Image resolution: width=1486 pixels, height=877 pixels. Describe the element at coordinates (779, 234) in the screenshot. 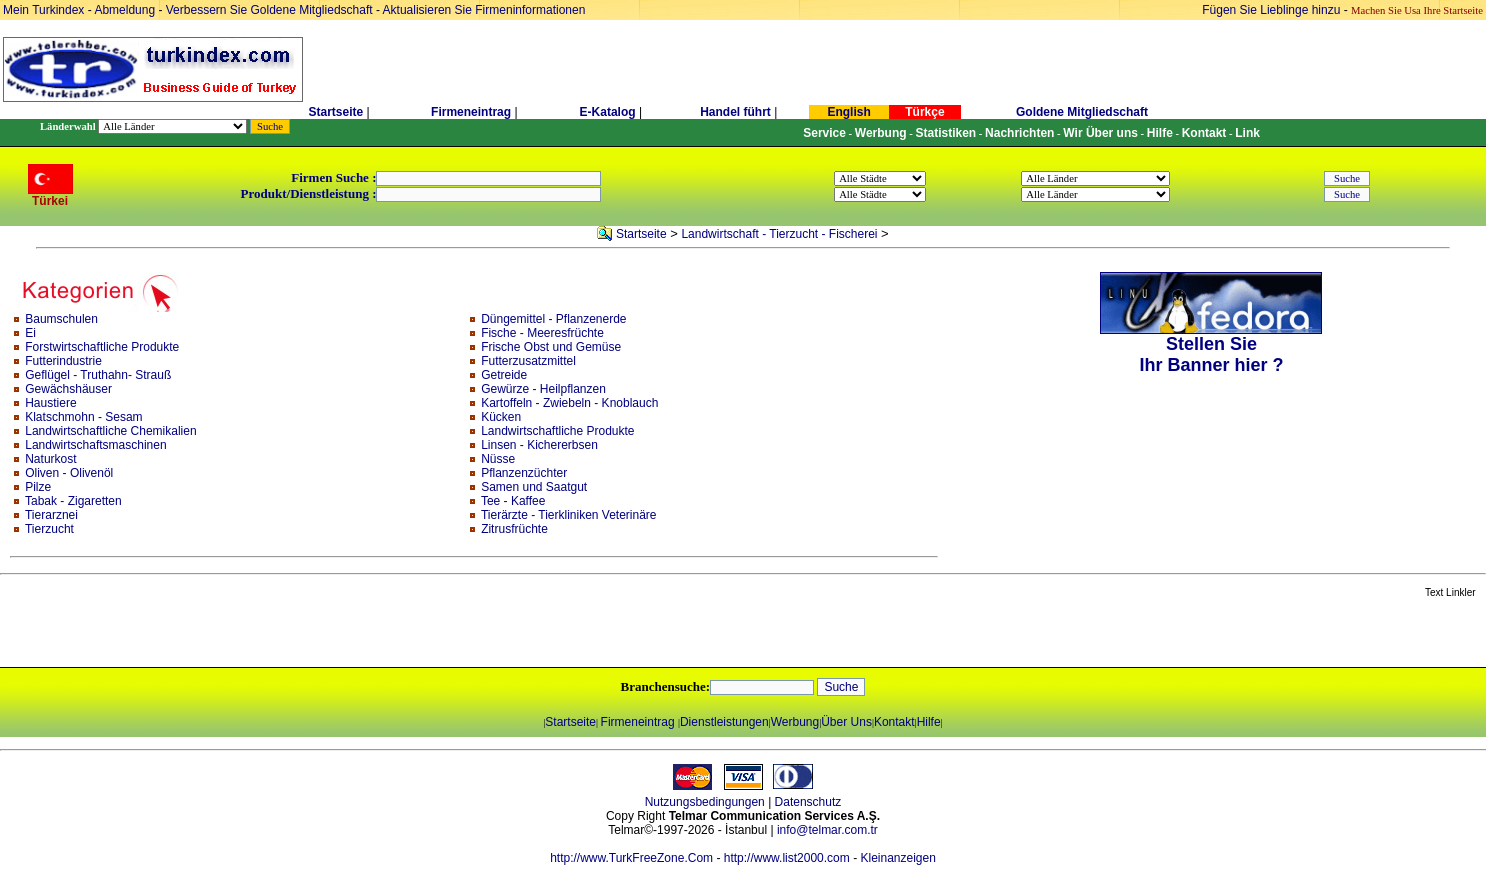

I see `Landwirtschaft - Tierzucht - Fischerei` at that location.